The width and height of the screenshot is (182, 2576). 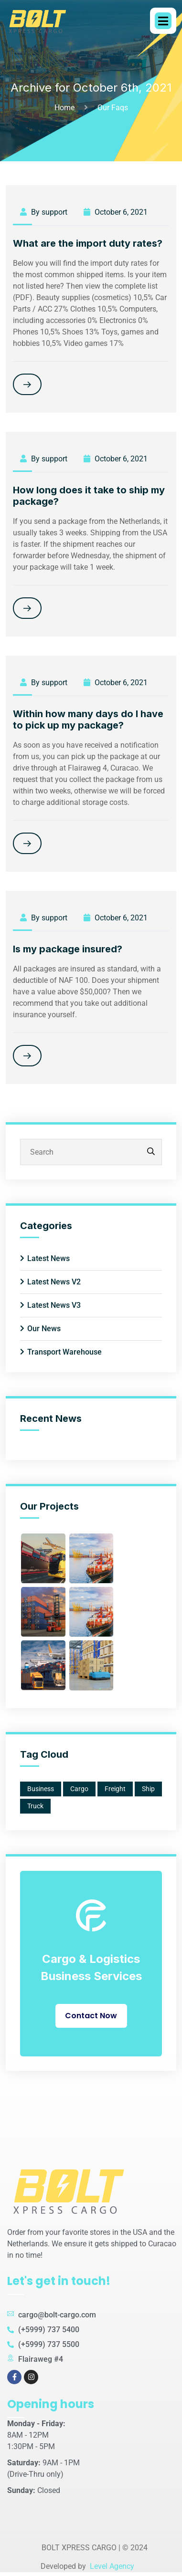 What do you see at coordinates (43, 212) in the screenshot?
I see `By support` at bounding box center [43, 212].